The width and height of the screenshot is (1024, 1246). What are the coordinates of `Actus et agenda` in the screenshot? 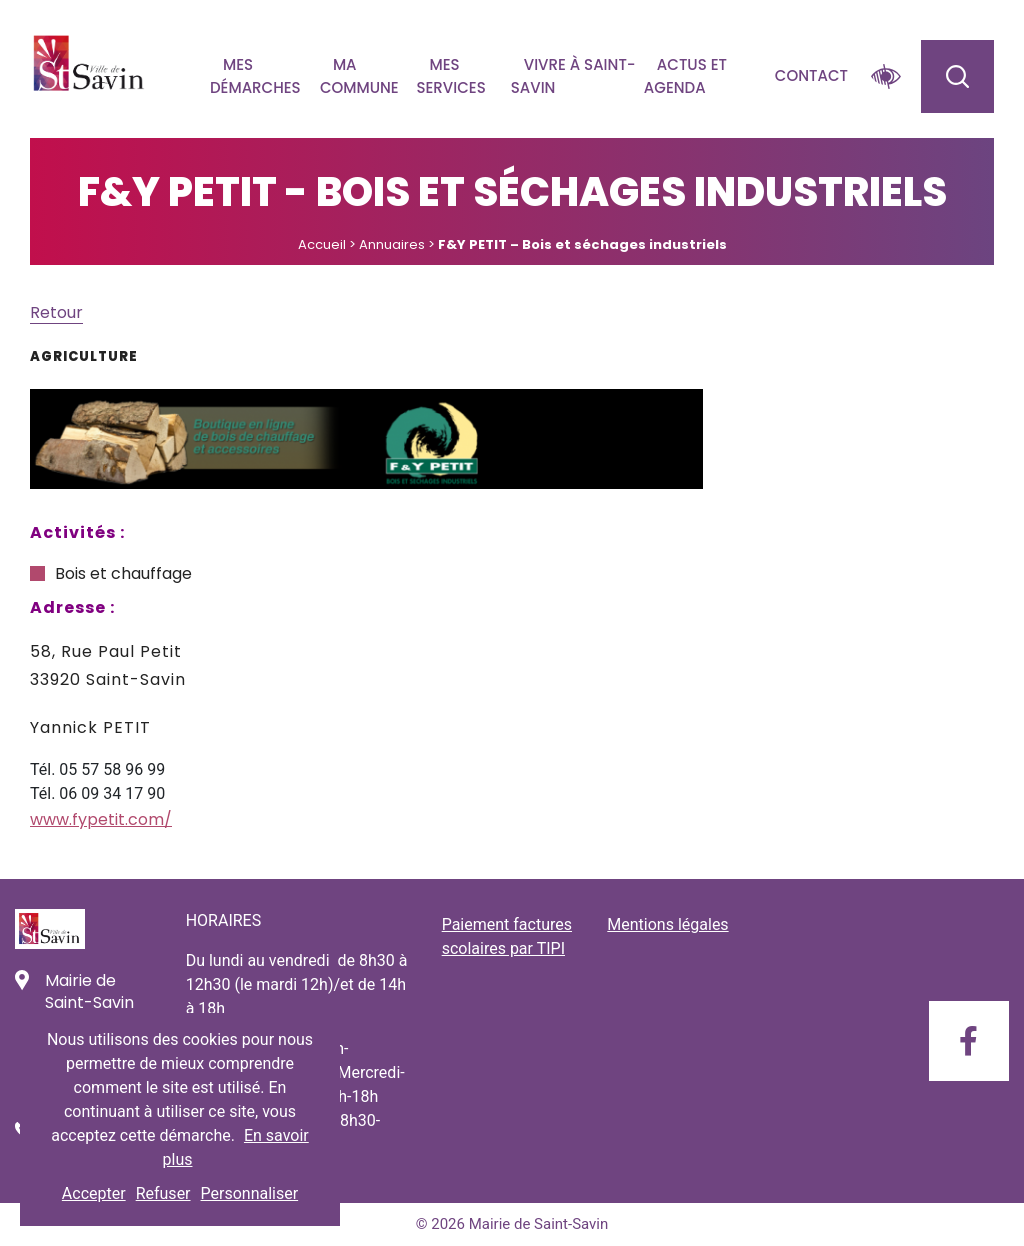 It's located at (685, 76).